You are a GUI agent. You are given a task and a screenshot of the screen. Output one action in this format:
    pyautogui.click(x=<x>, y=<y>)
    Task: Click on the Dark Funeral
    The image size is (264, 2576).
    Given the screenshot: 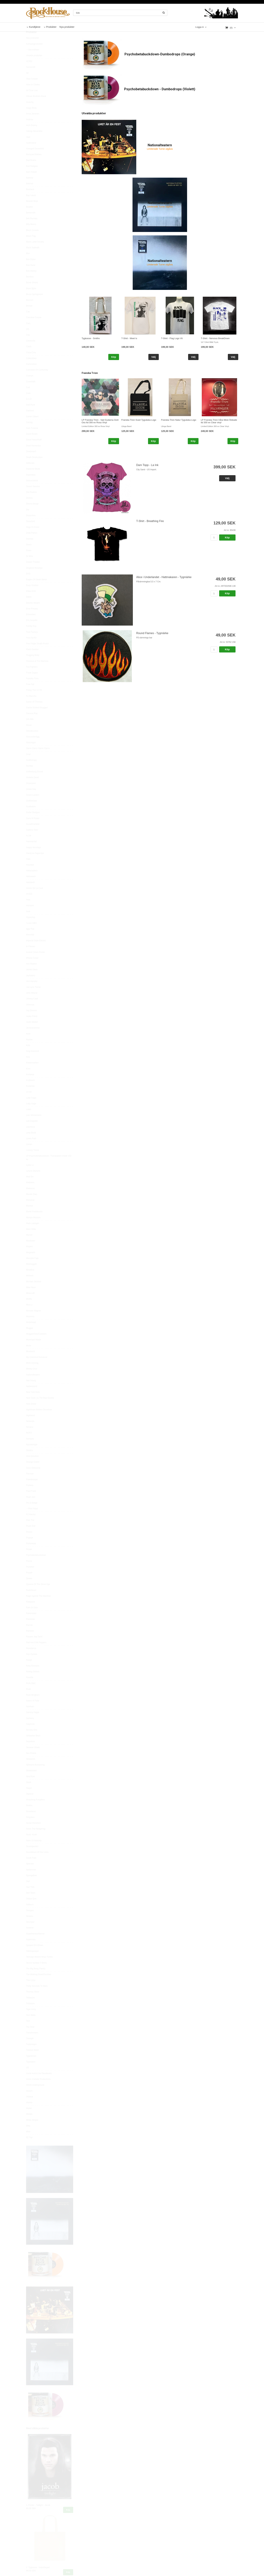 What is the action you would take?
    pyautogui.click(x=32, y=436)
    